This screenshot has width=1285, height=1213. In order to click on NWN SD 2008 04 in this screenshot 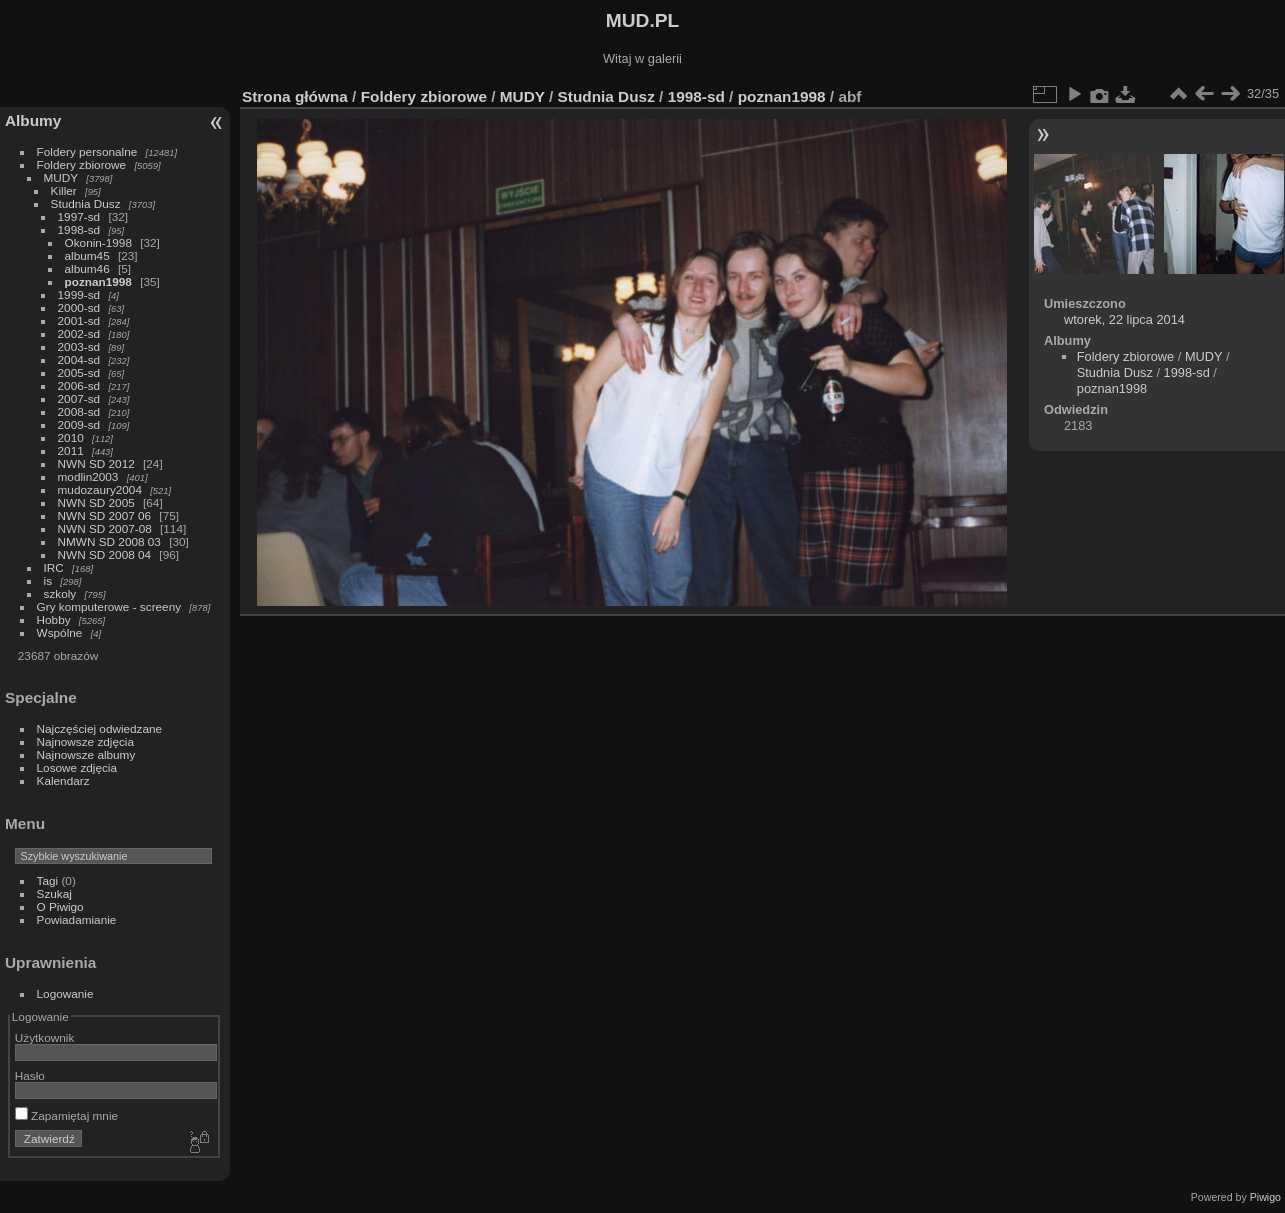, I will do `click(105, 554)`.